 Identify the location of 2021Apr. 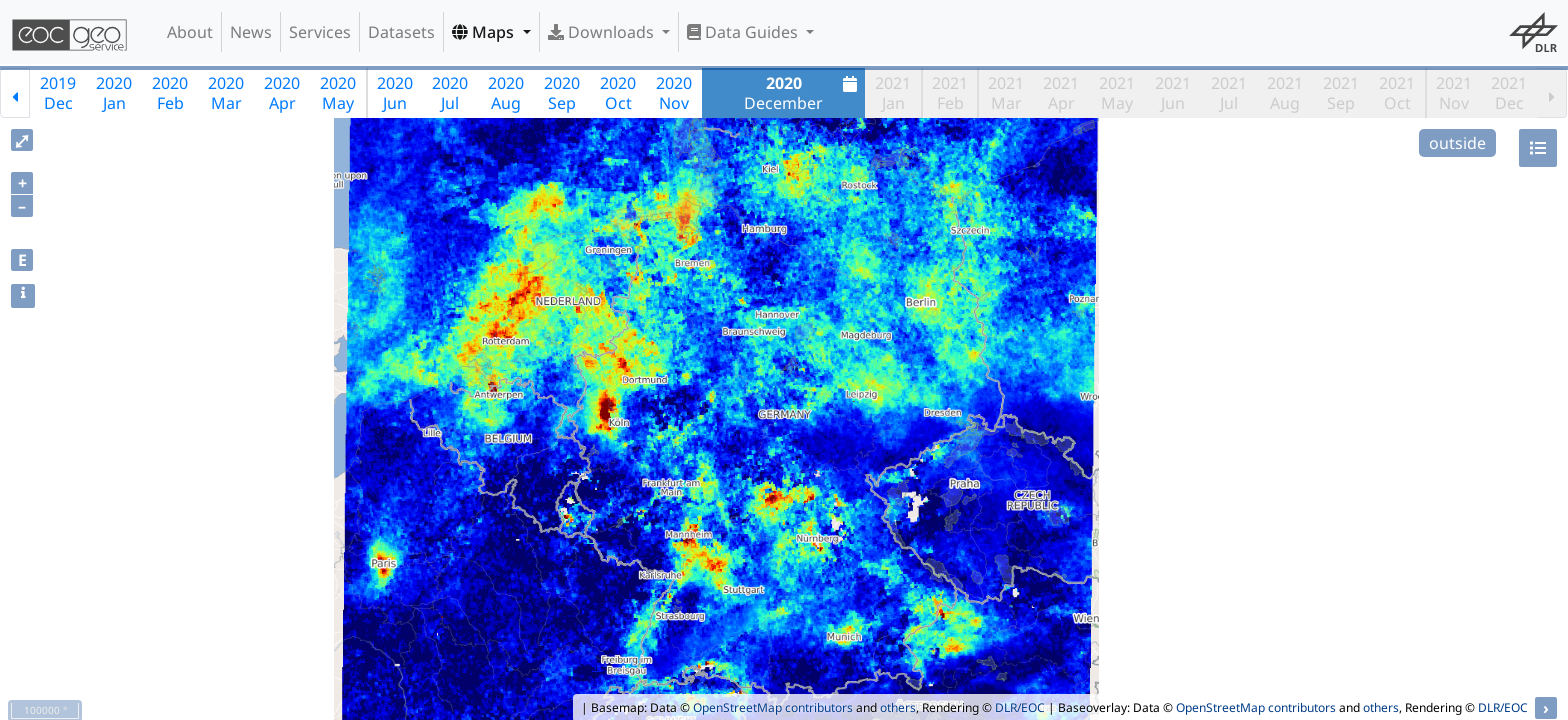
(1061, 93).